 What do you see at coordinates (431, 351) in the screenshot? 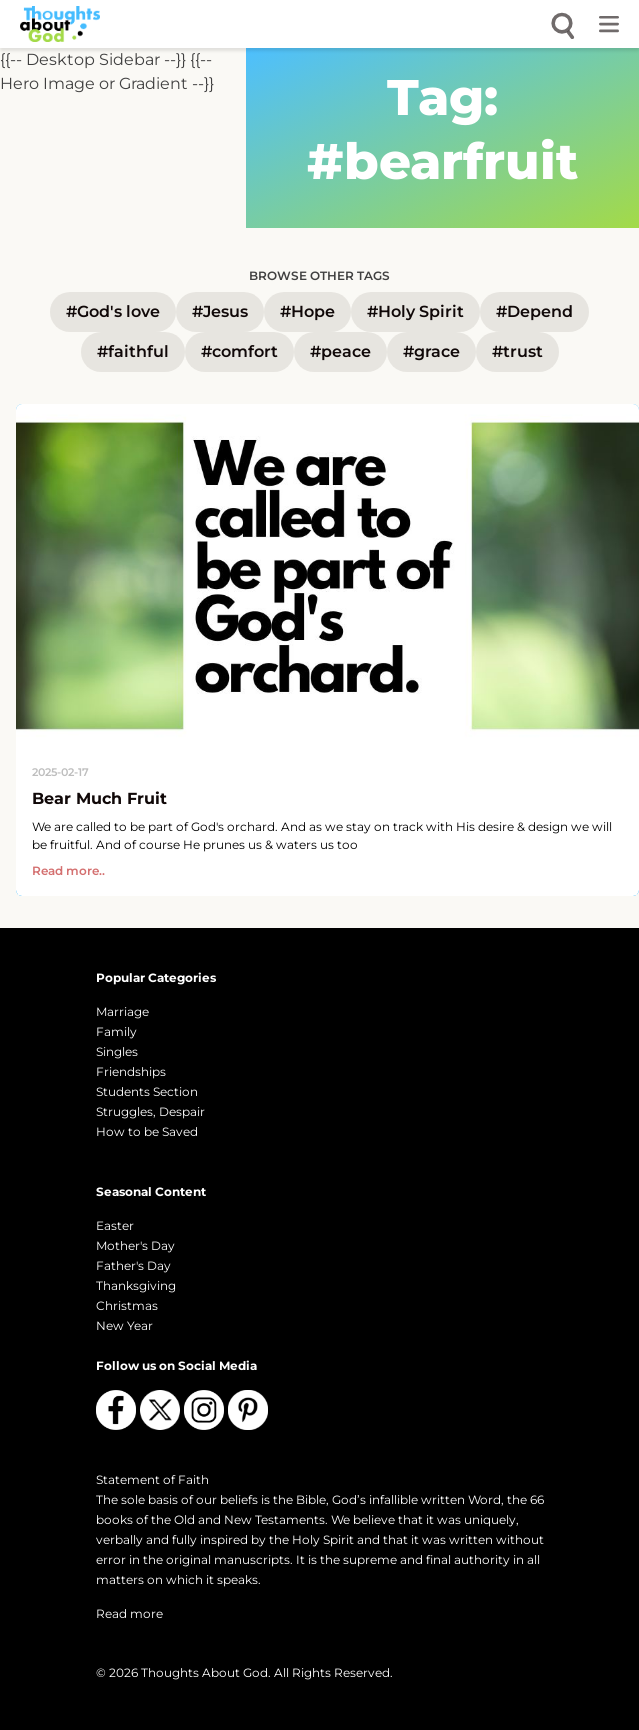
I see `#grace` at bounding box center [431, 351].